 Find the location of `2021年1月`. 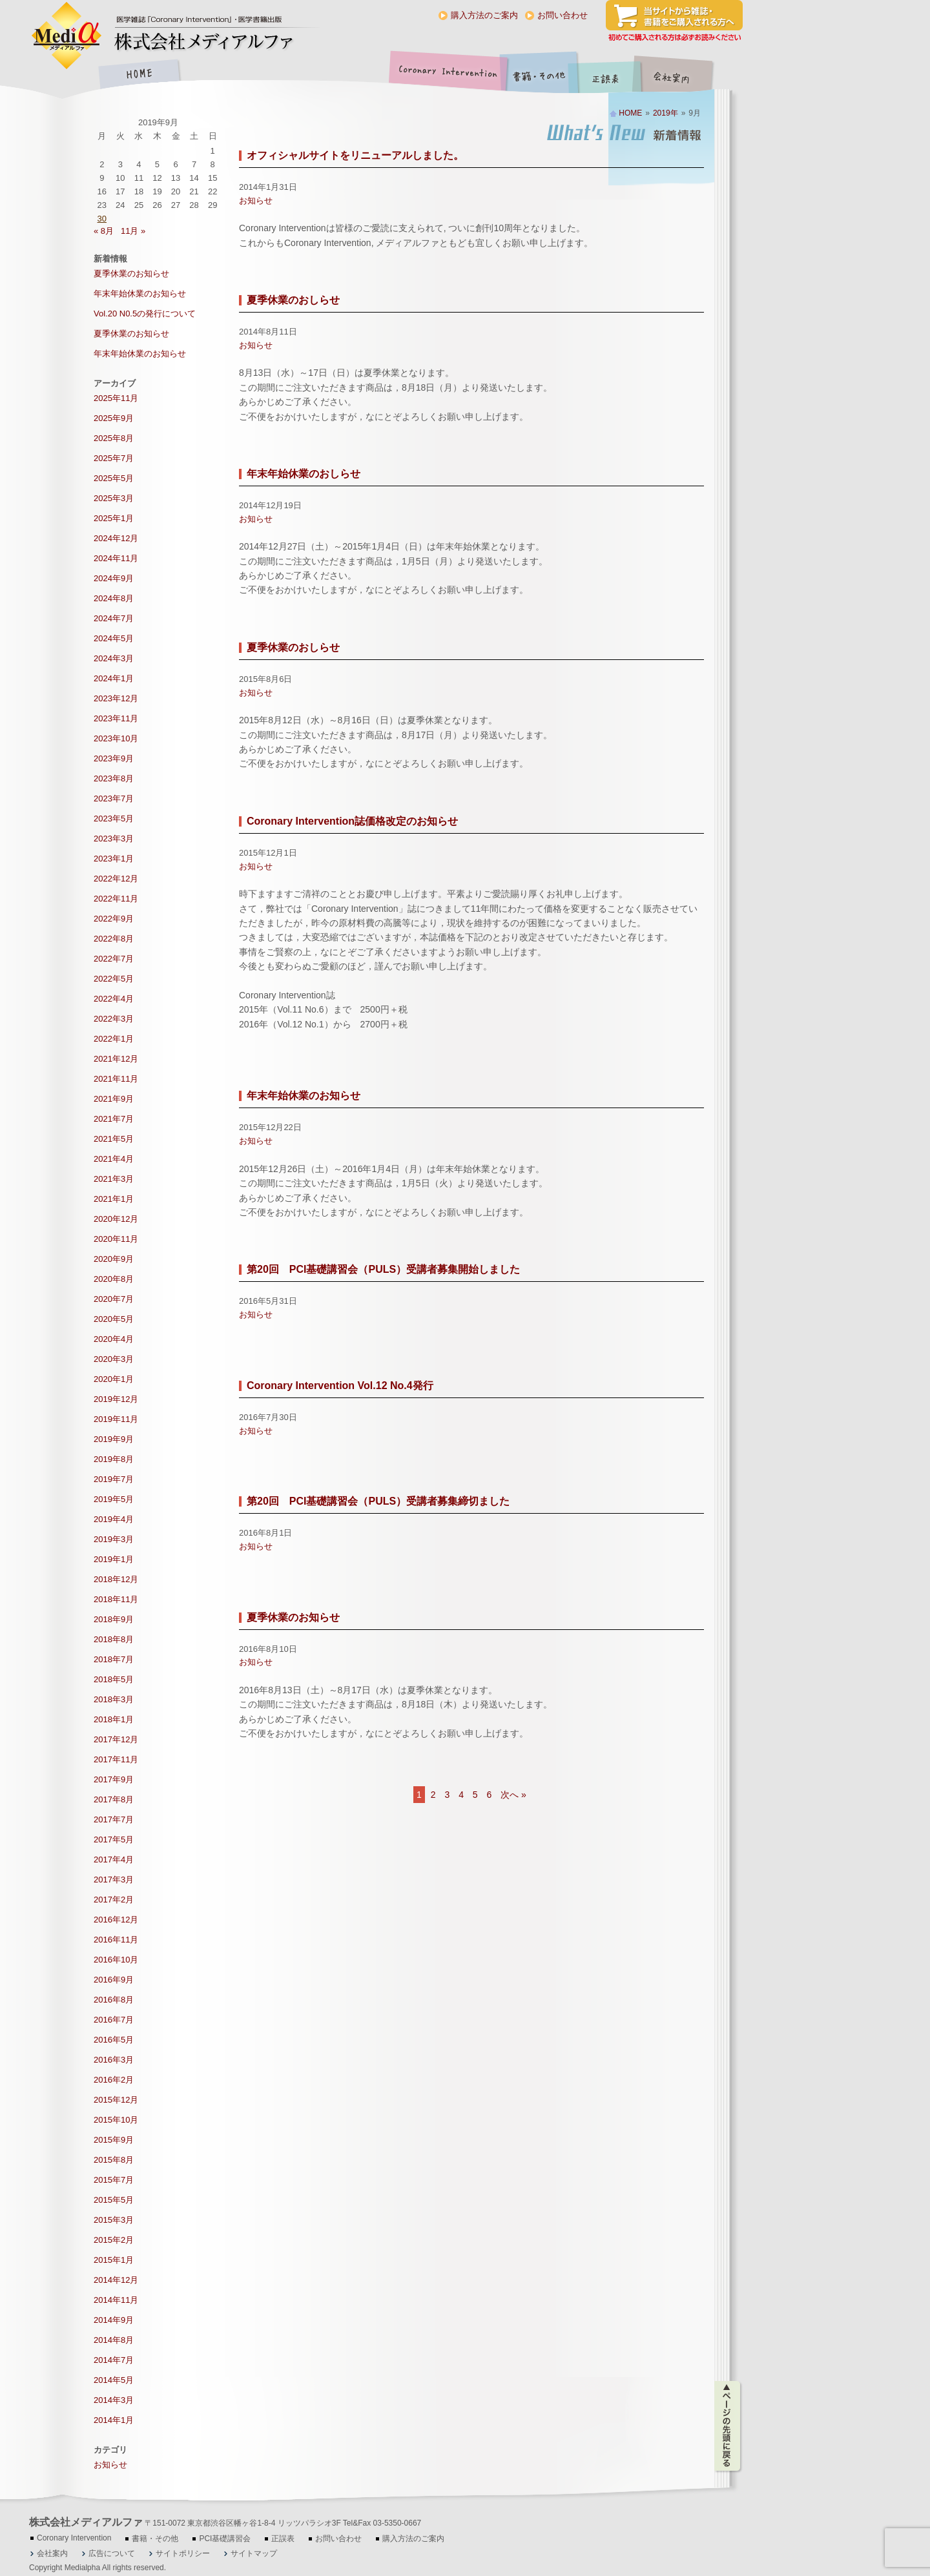

2021年1月 is located at coordinates (114, 1199).